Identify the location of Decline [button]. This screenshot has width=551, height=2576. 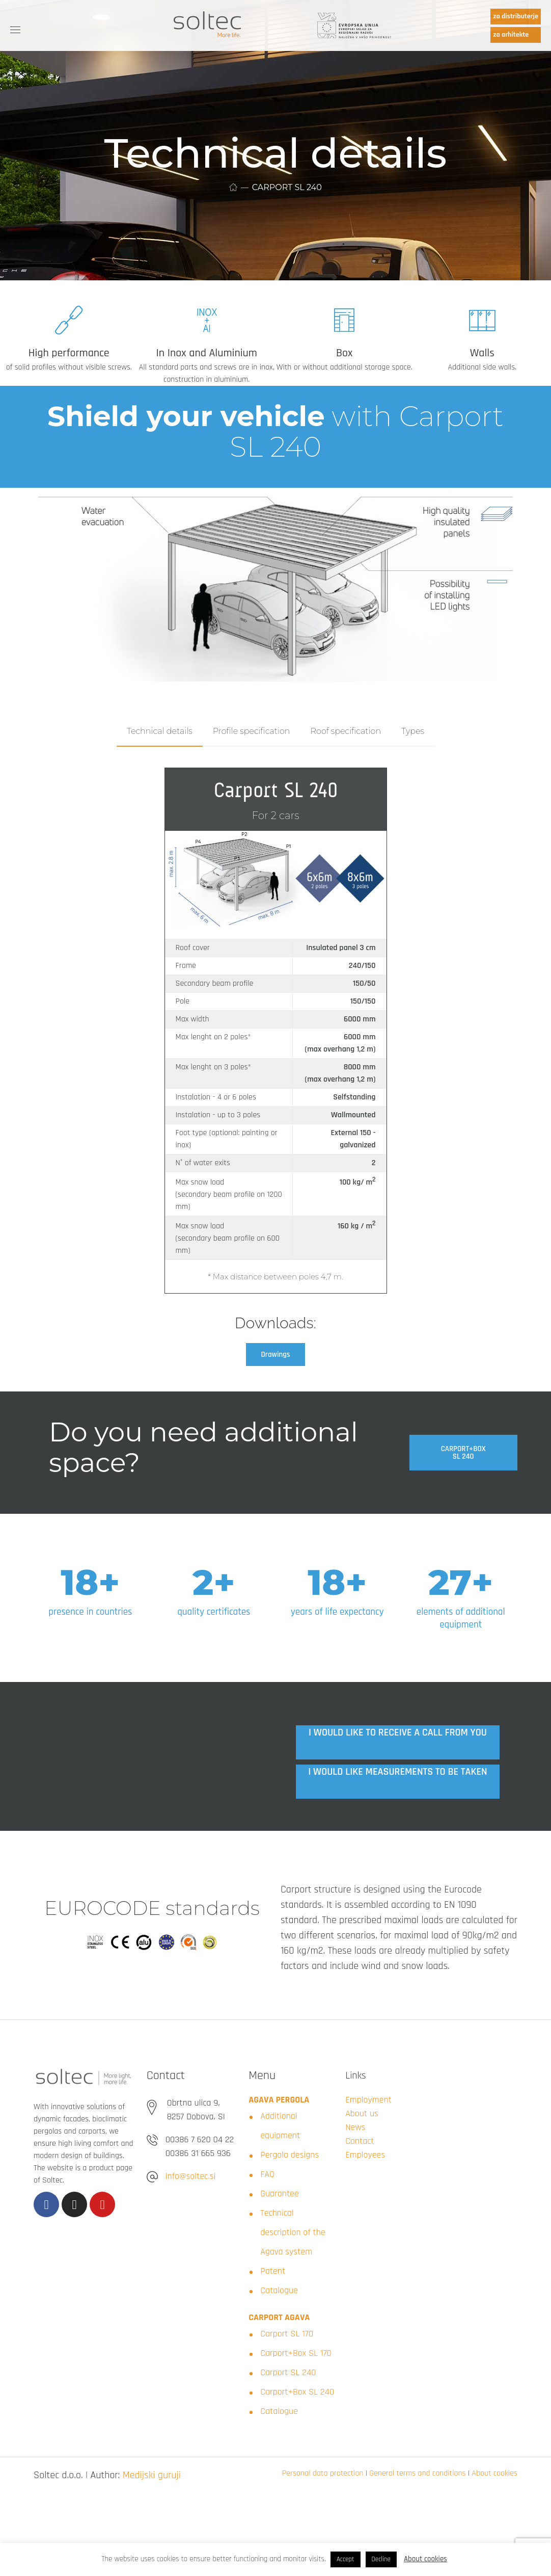
(381, 2559).